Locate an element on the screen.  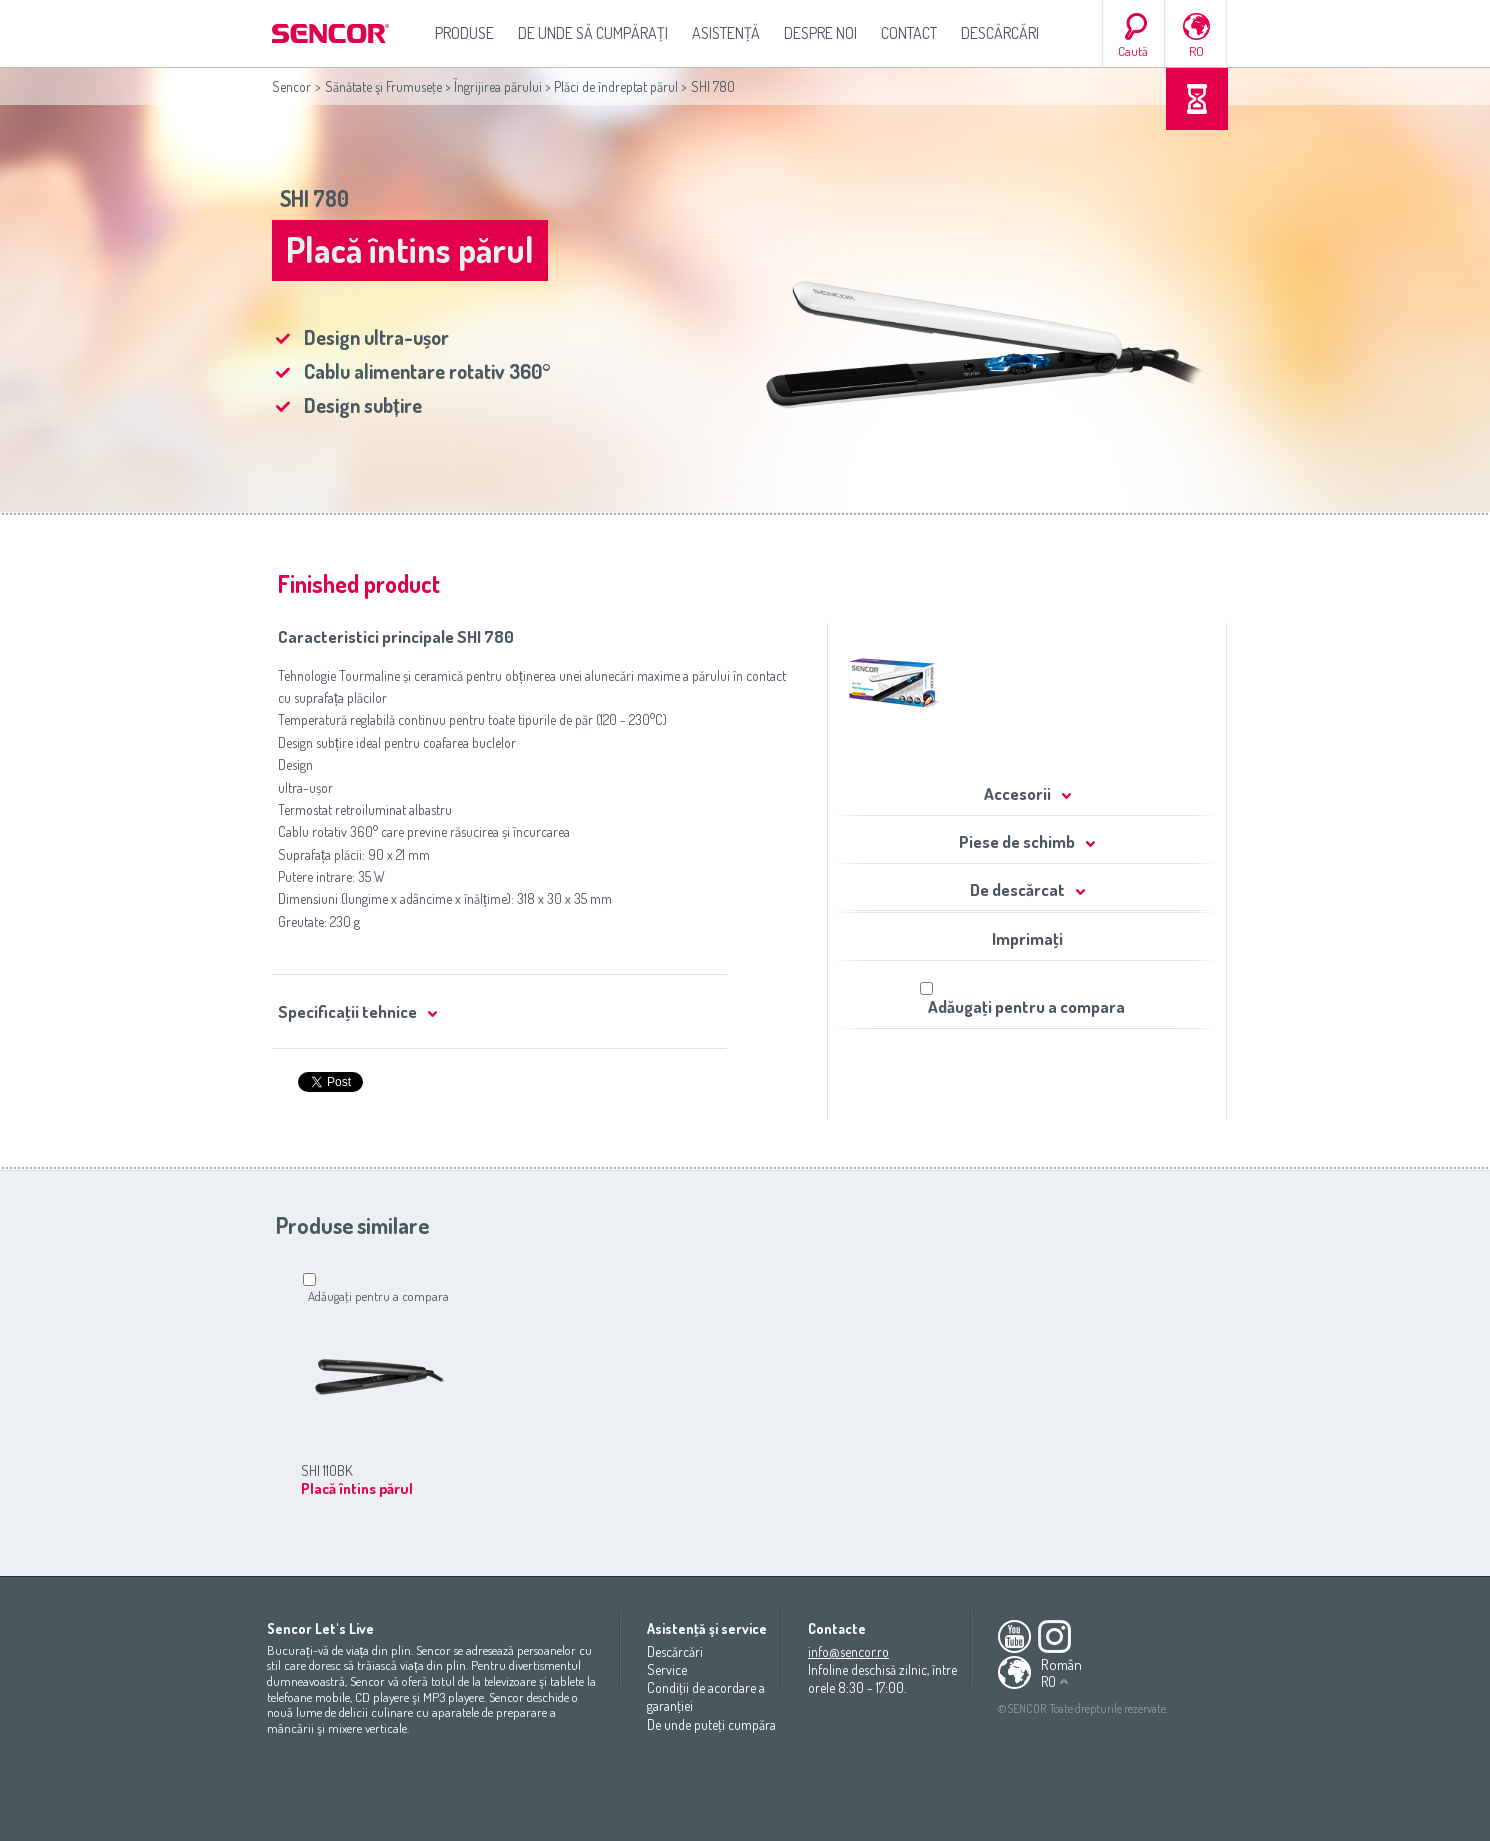
RO is located at coordinates (1196, 51).